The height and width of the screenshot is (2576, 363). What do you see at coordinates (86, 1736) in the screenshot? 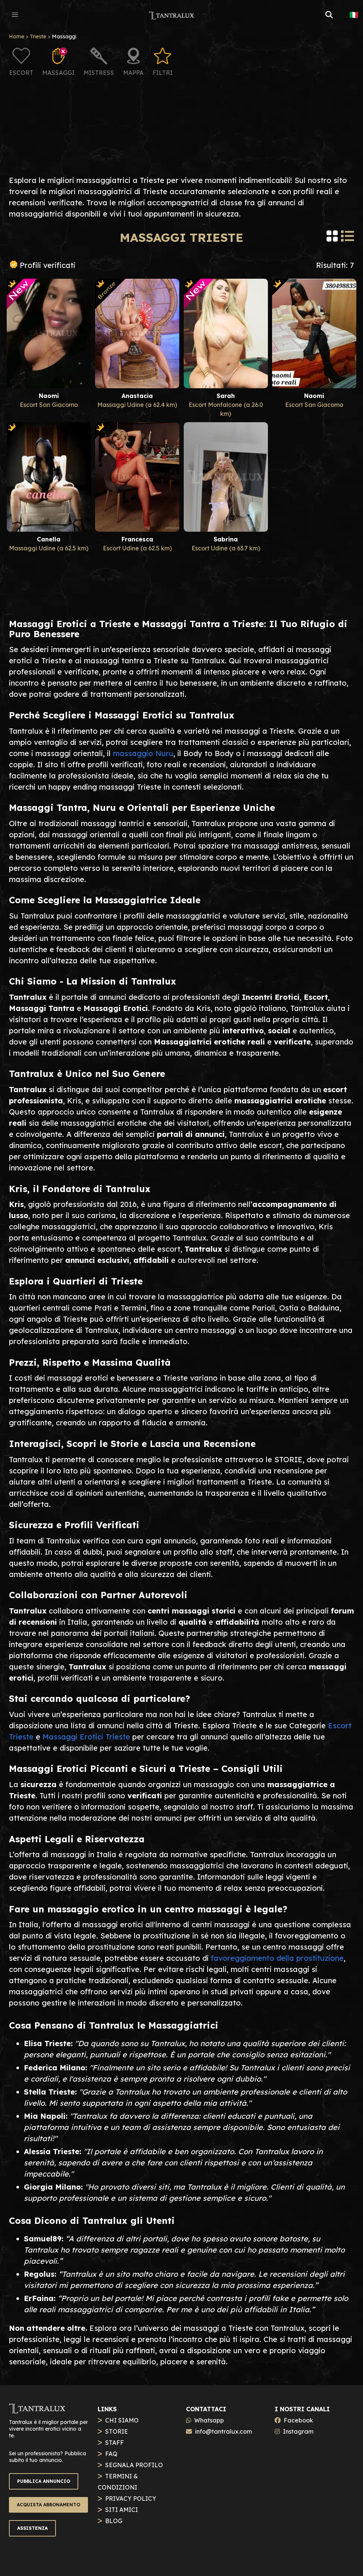
I see `Massaggi Erotici Trieste` at bounding box center [86, 1736].